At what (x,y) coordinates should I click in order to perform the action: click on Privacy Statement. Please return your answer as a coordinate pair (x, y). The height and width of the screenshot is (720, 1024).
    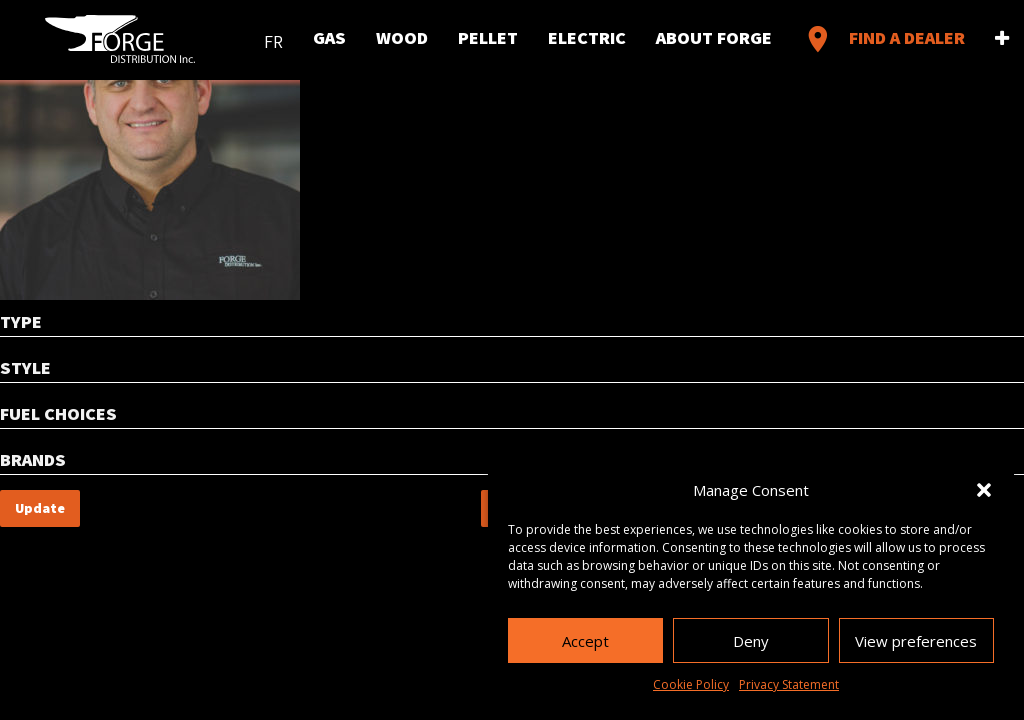
    Looking at the image, I should click on (789, 684).